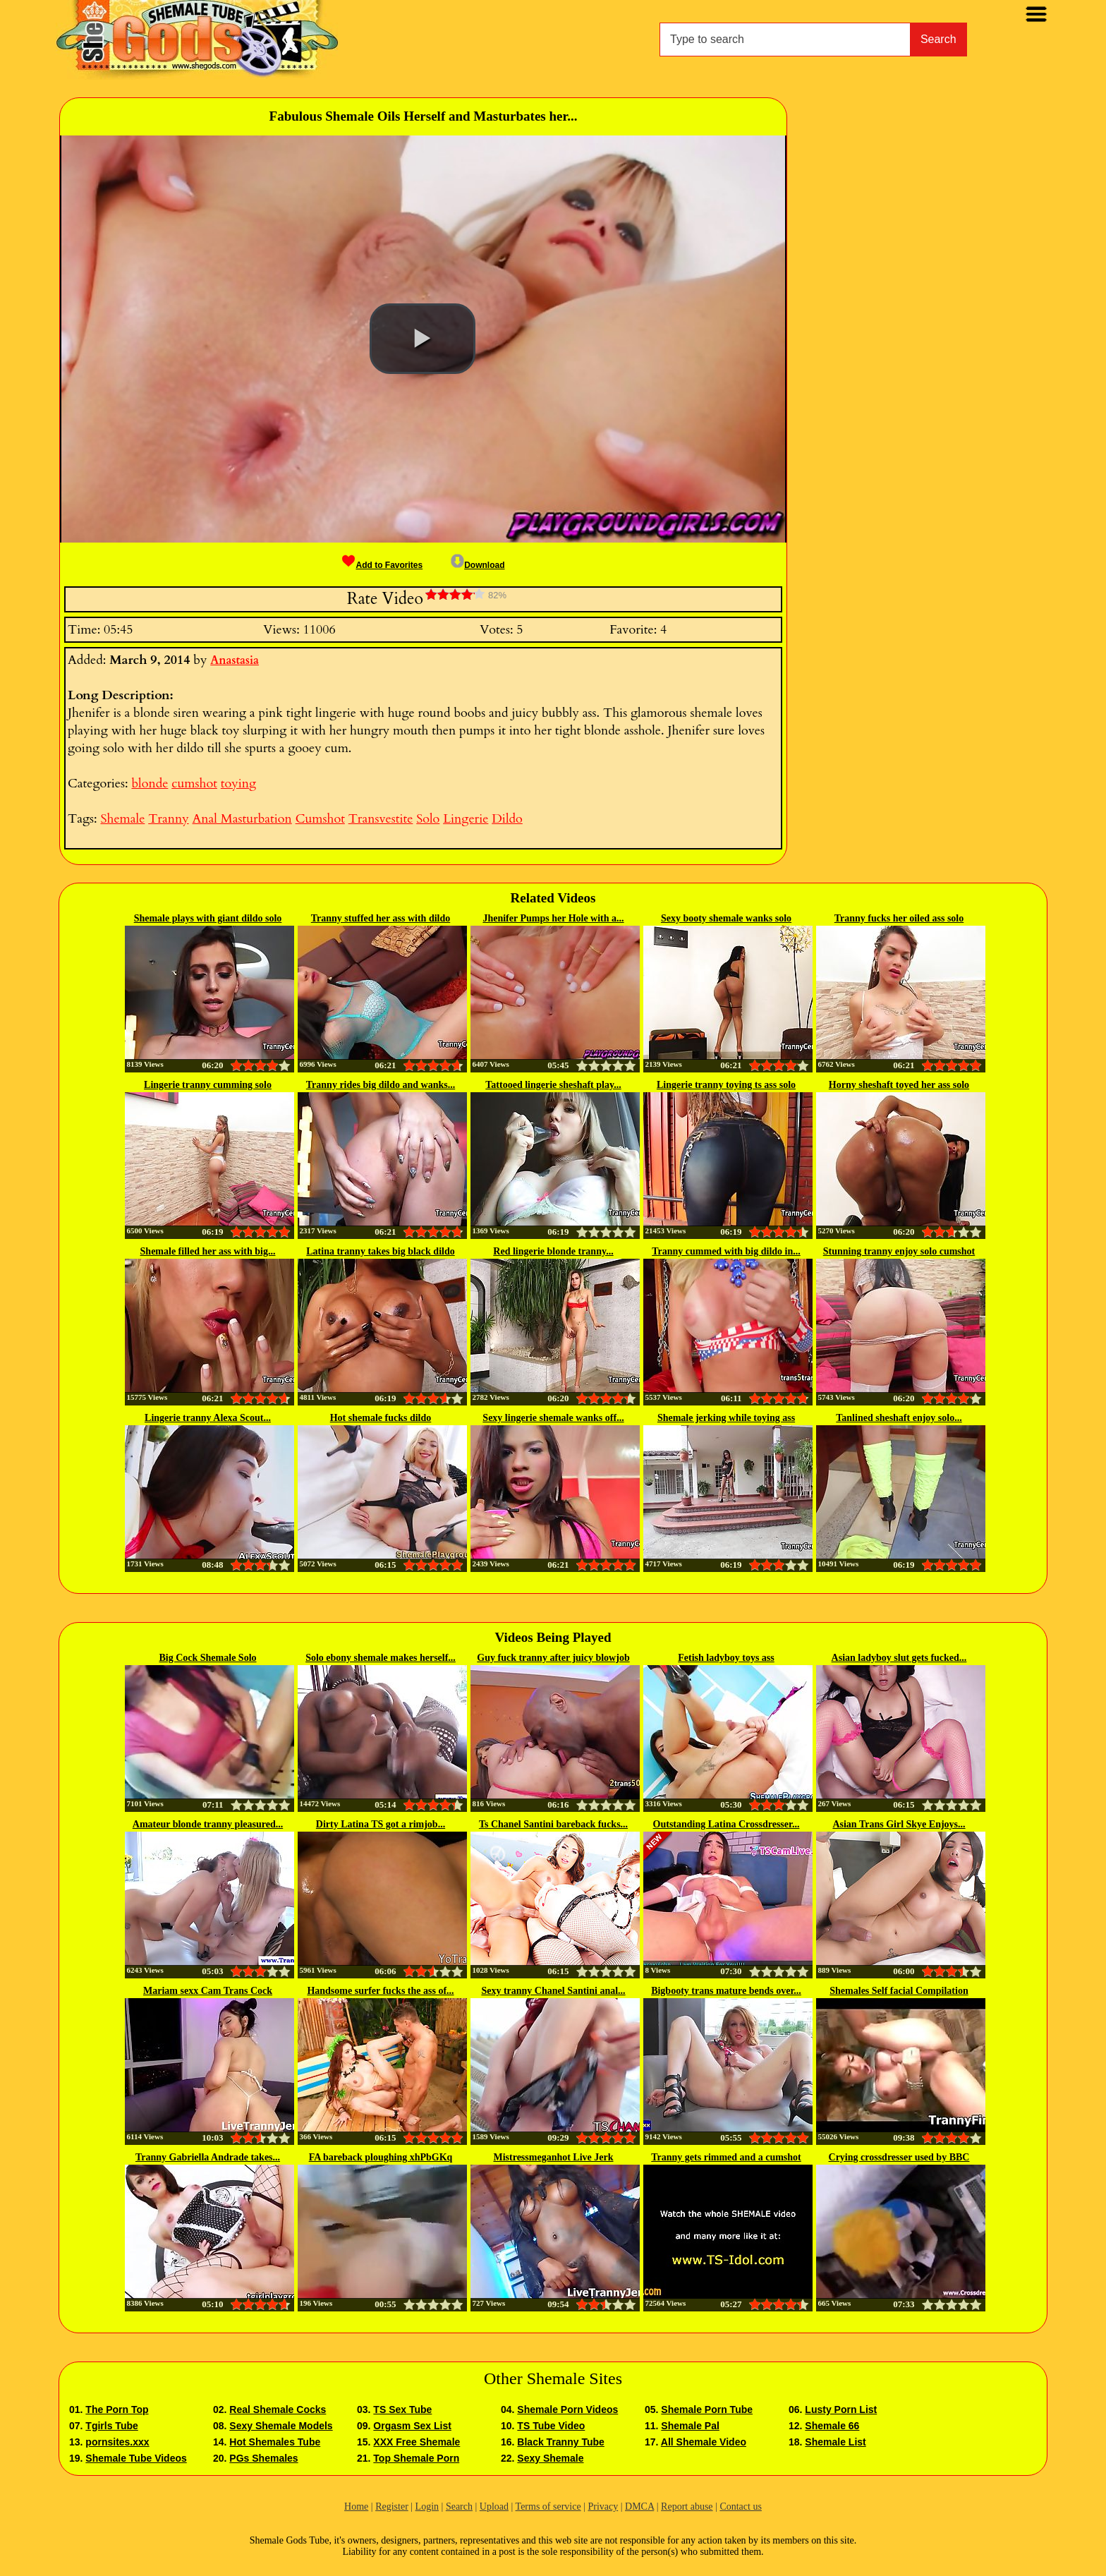  Describe the element at coordinates (553, 1657) in the screenshot. I see `Guy fuck tranny after juicy blowjob` at that location.